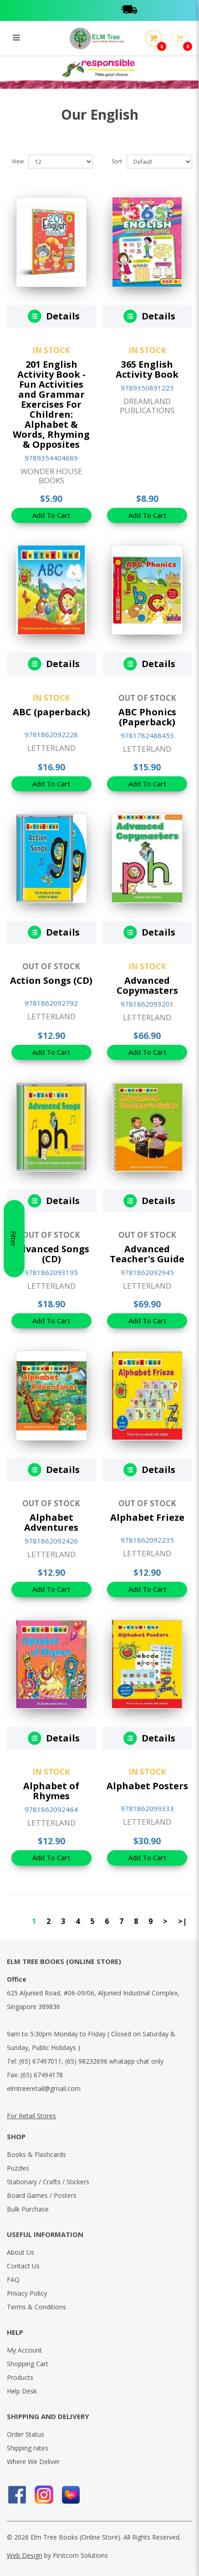  What do you see at coordinates (51, 404) in the screenshot?
I see `201 English Activity Book - Fun Activities and Grammar Exercises For Children: Alphabet & Words, Rhyming & Opposites` at bounding box center [51, 404].